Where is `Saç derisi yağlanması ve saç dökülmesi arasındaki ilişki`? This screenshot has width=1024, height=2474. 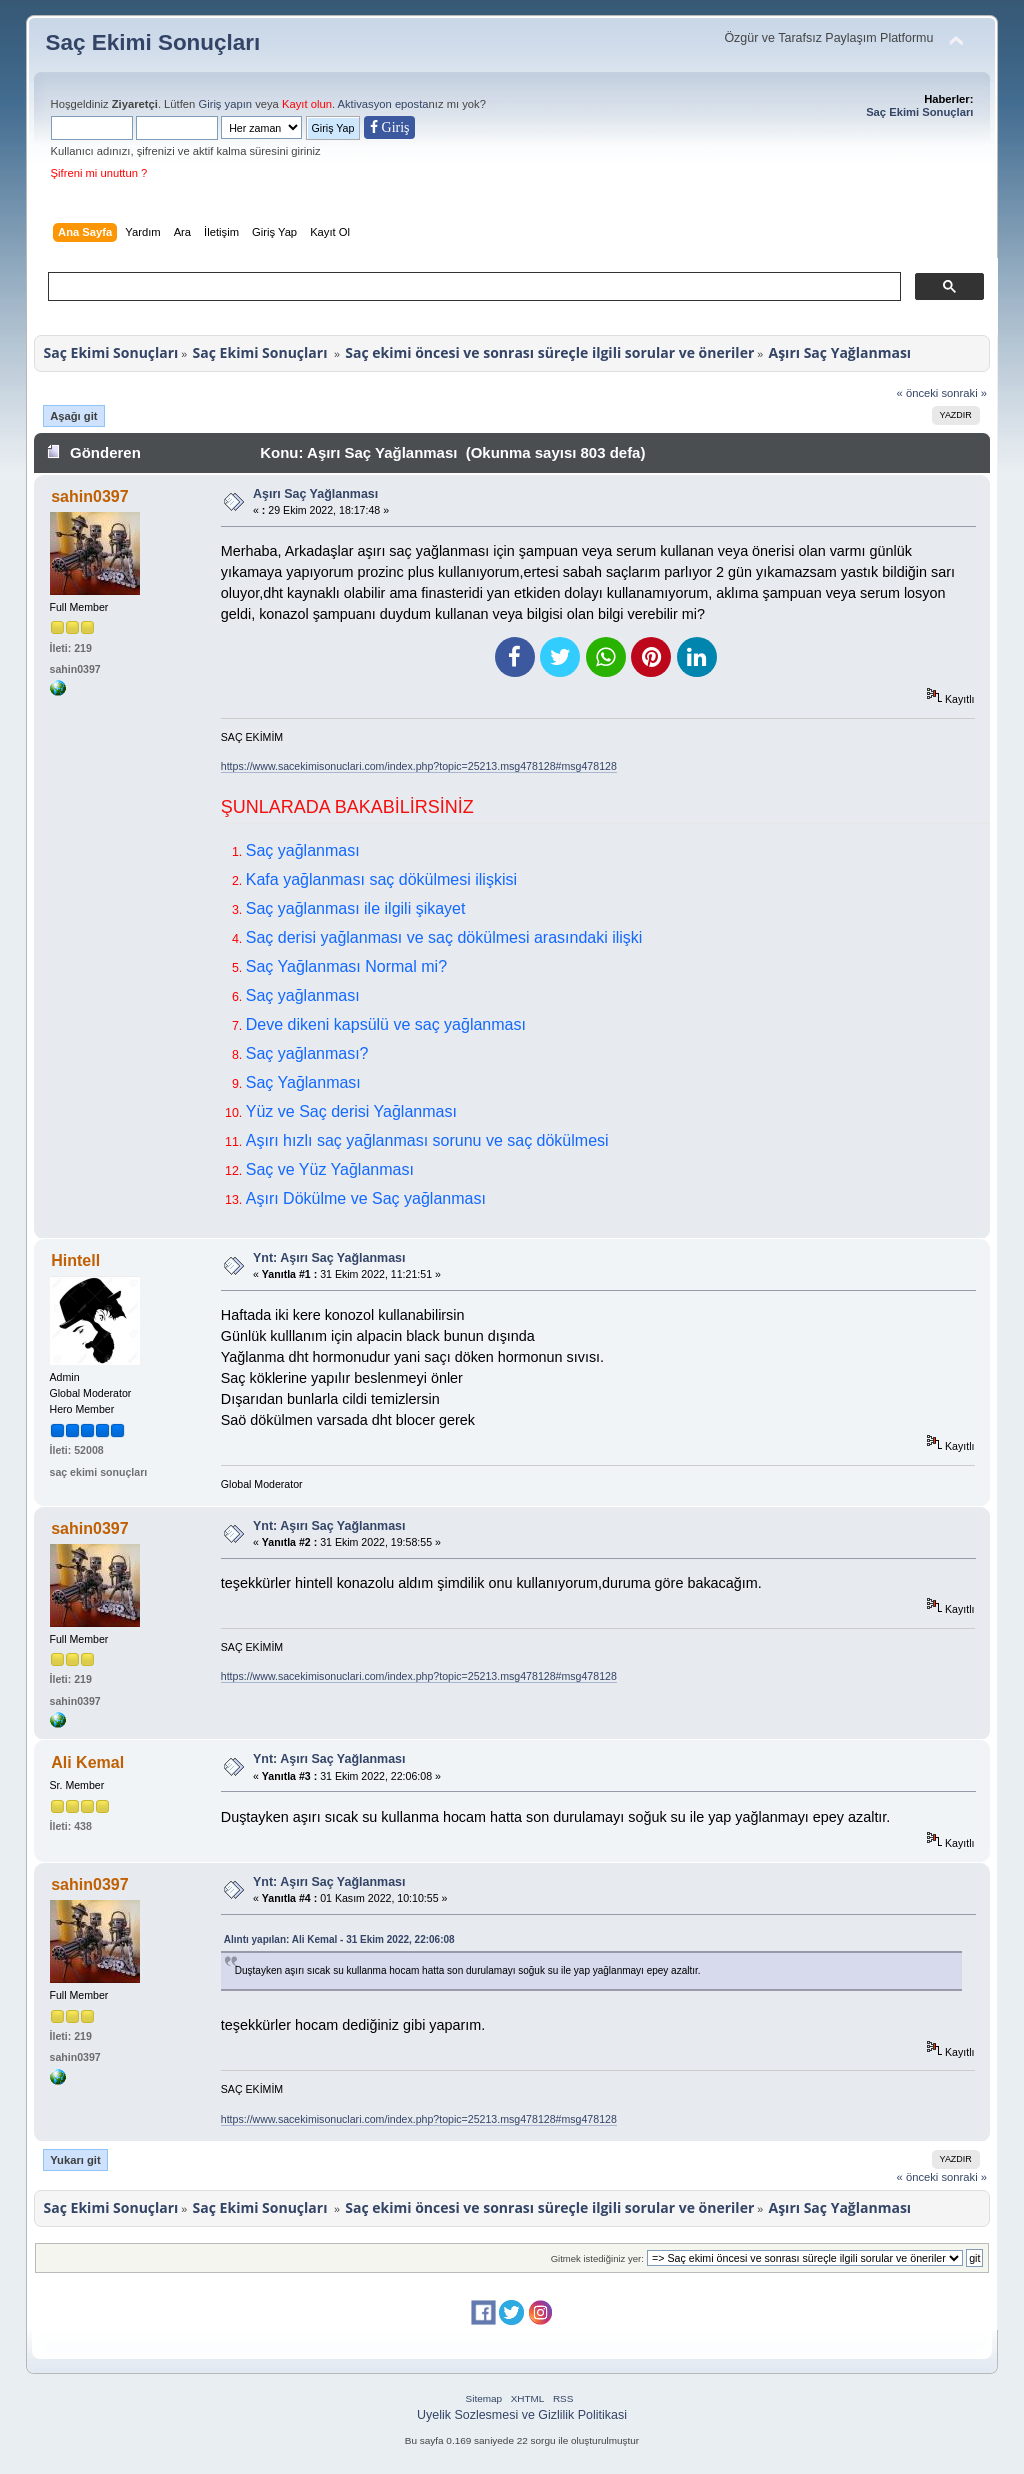
Saç derisi yağlanması ve saç dökülmesi arasındaki ilişki is located at coordinates (444, 937).